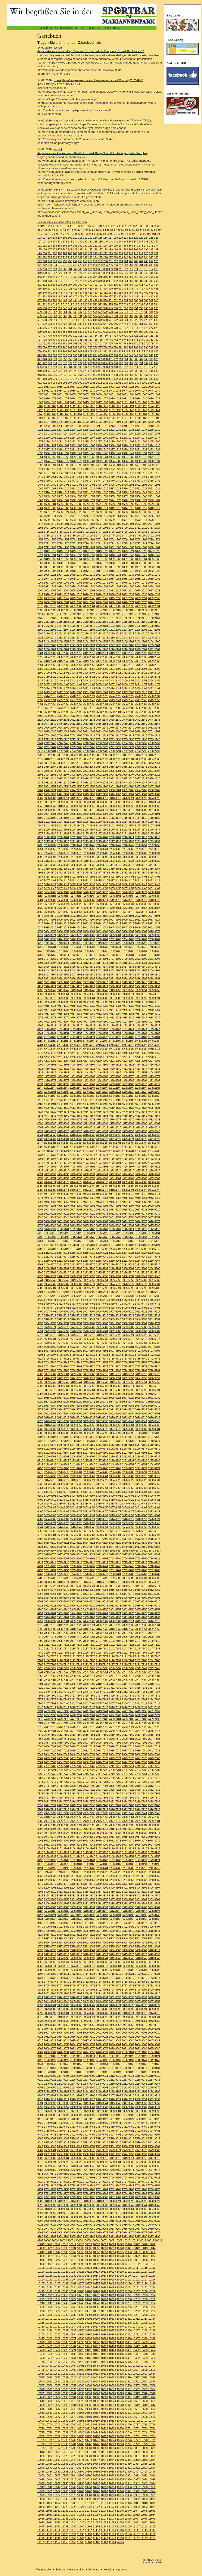 This screenshot has width=202, height=2576. Describe the element at coordinates (144, 704) in the screenshot. I see `2567` at that location.